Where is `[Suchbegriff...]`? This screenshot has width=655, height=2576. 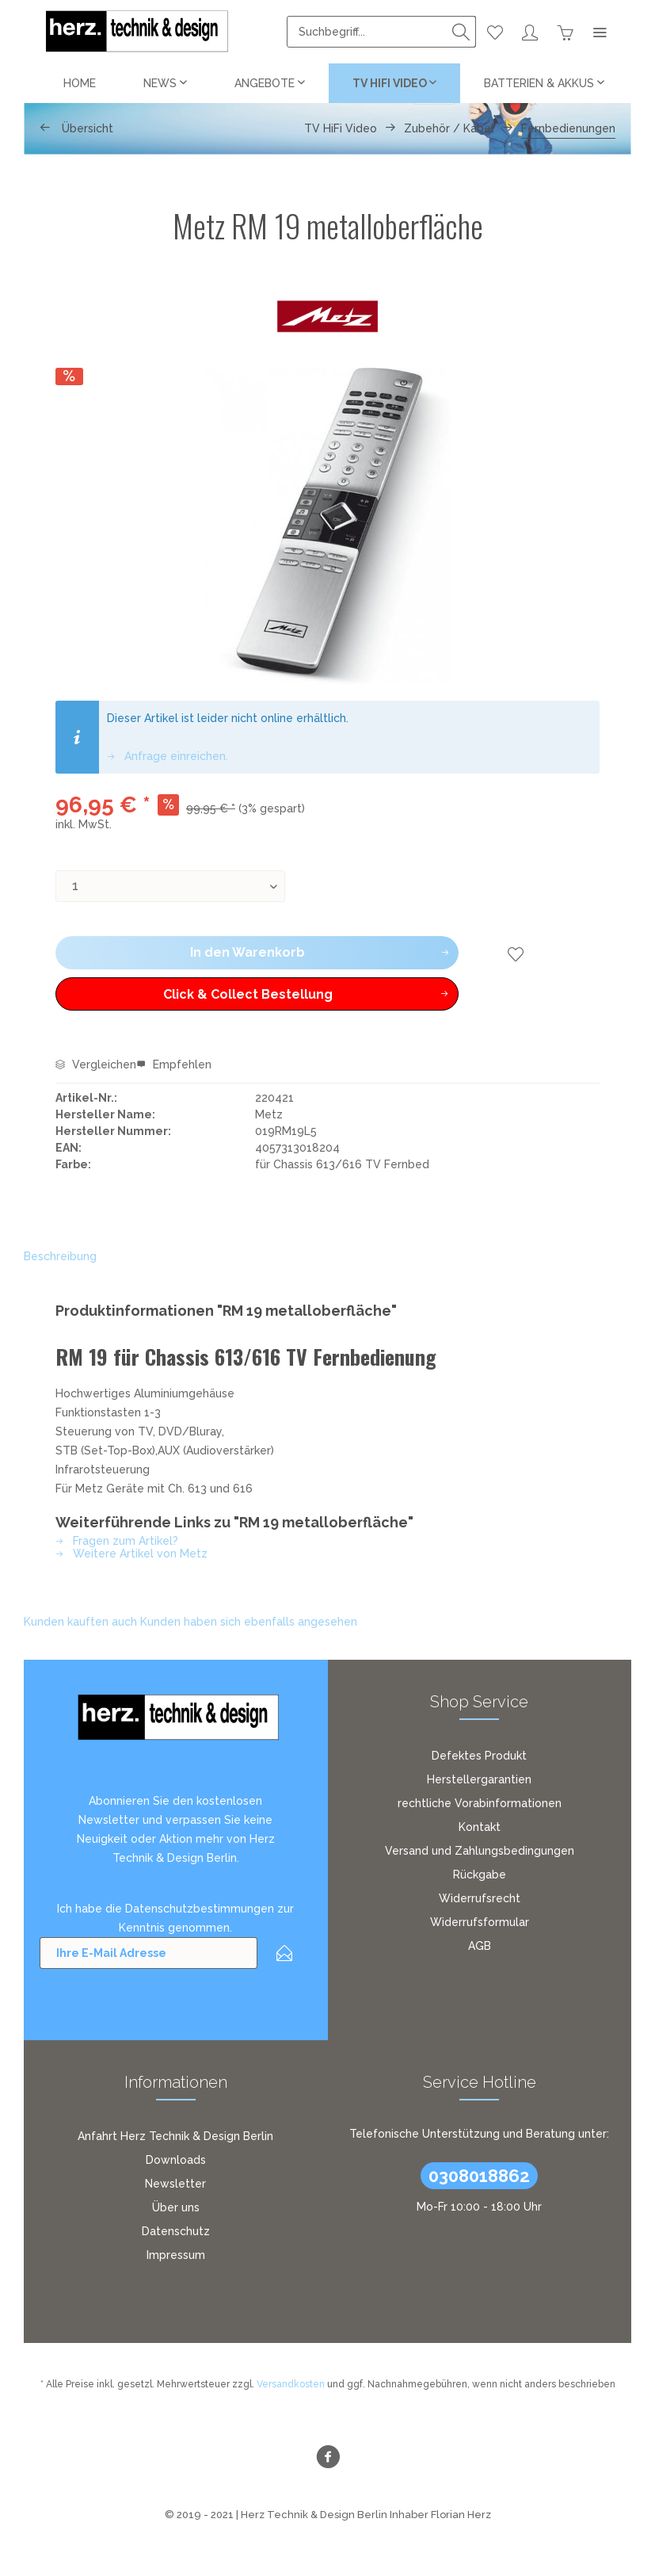
[Suchbegriff...] is located at coordinates (381, 32).